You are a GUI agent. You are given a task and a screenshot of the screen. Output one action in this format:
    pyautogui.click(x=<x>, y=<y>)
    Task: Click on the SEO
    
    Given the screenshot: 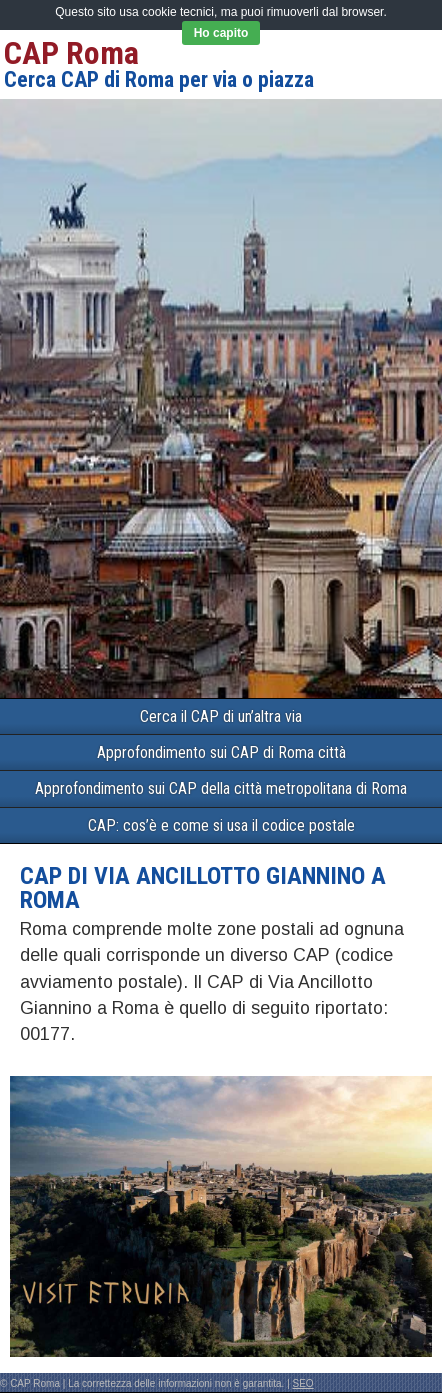 What is the action you would take?
    pyautogui.click(x=303, y=1383)
    